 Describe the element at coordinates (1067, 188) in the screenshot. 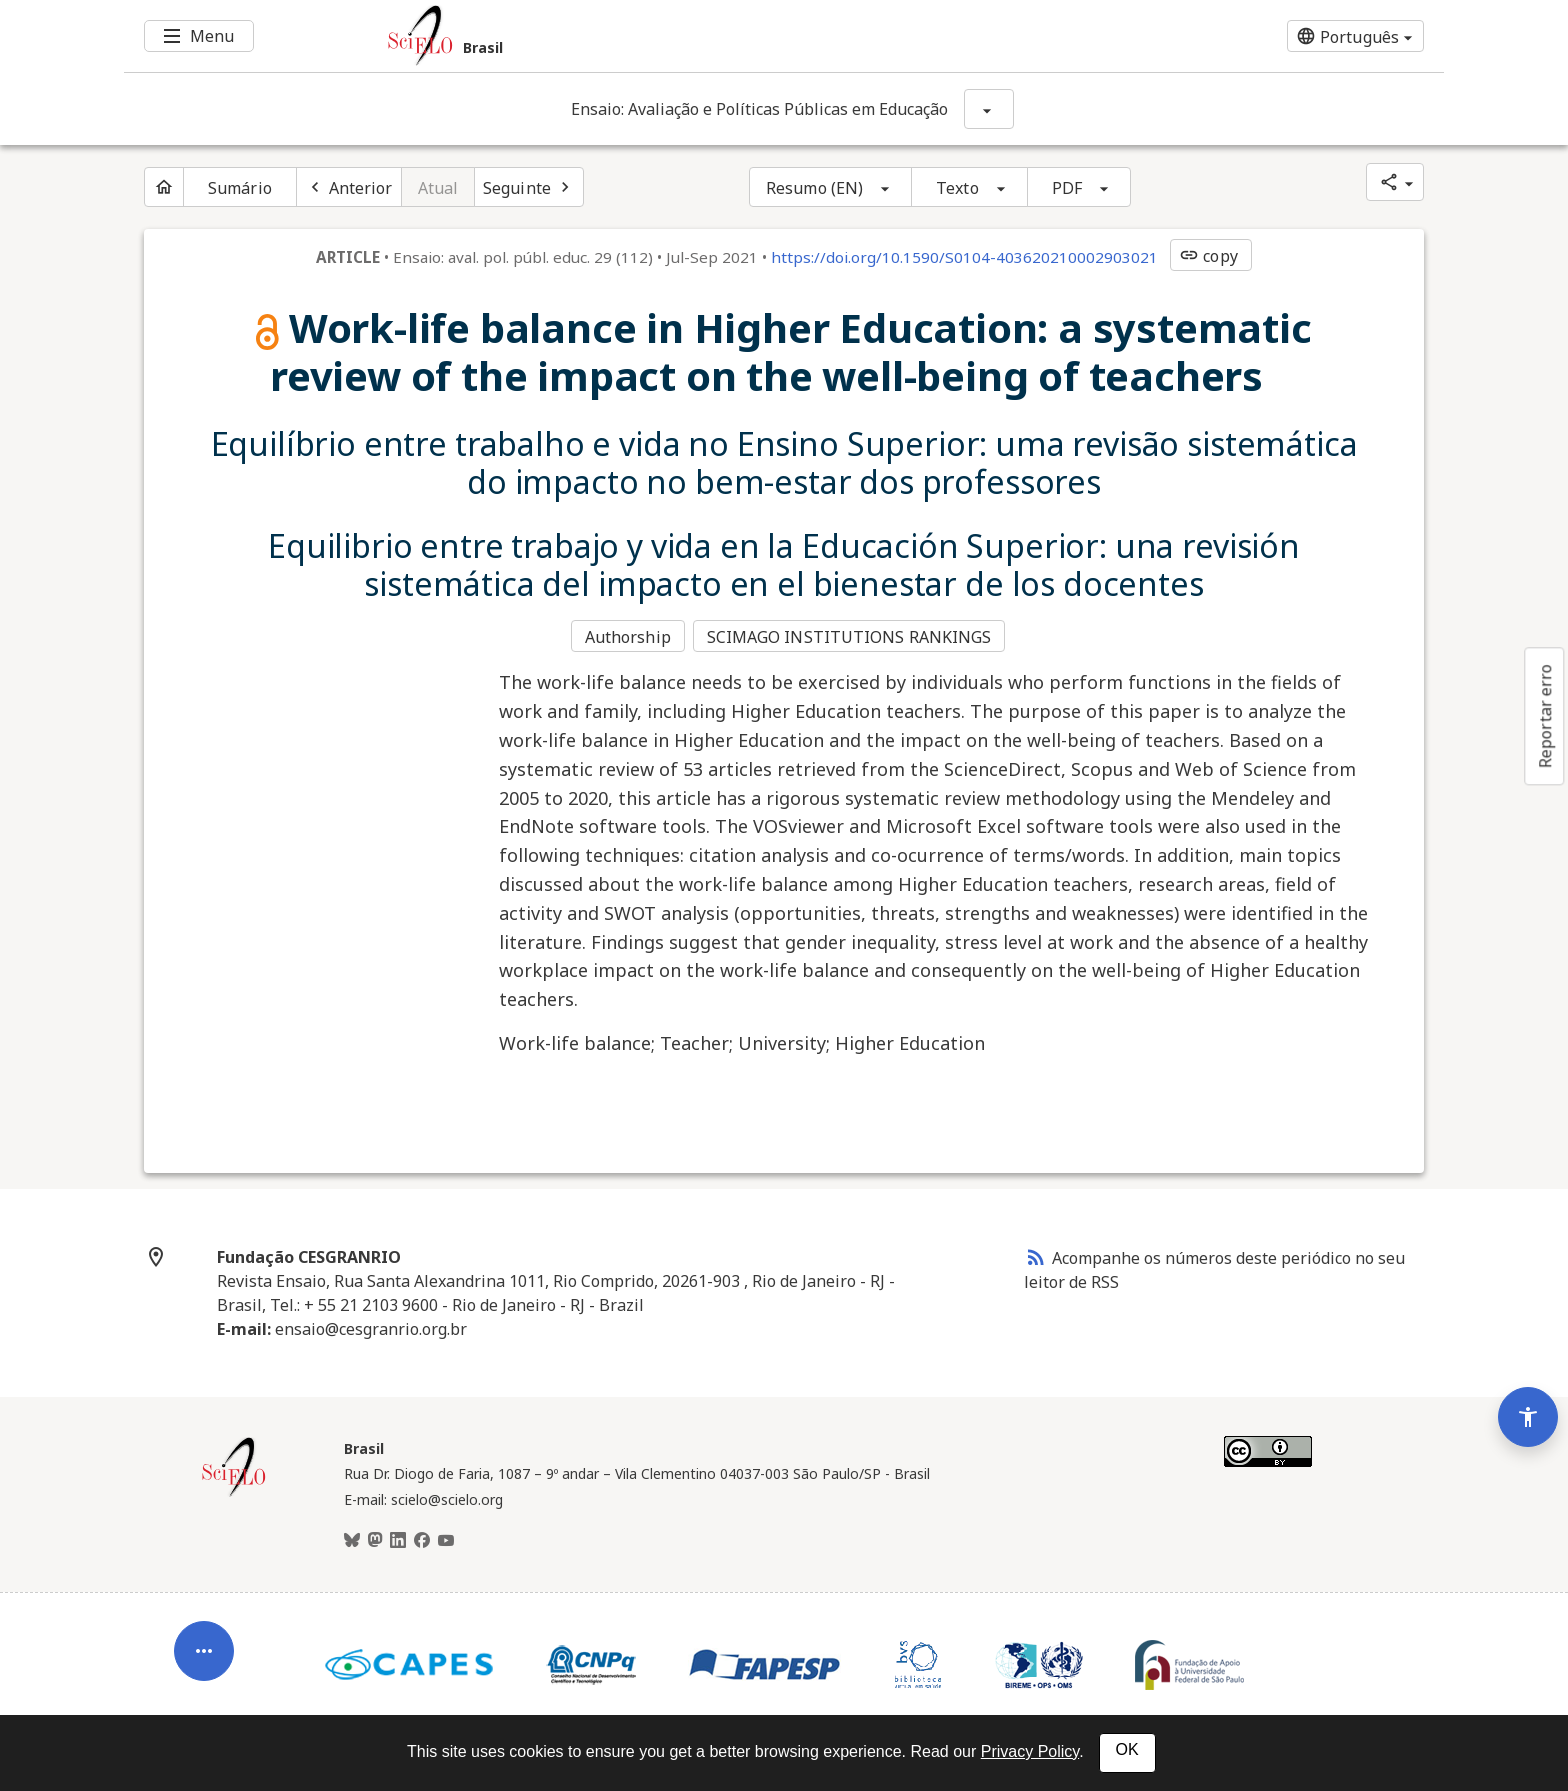

I see `PDF` at that location.